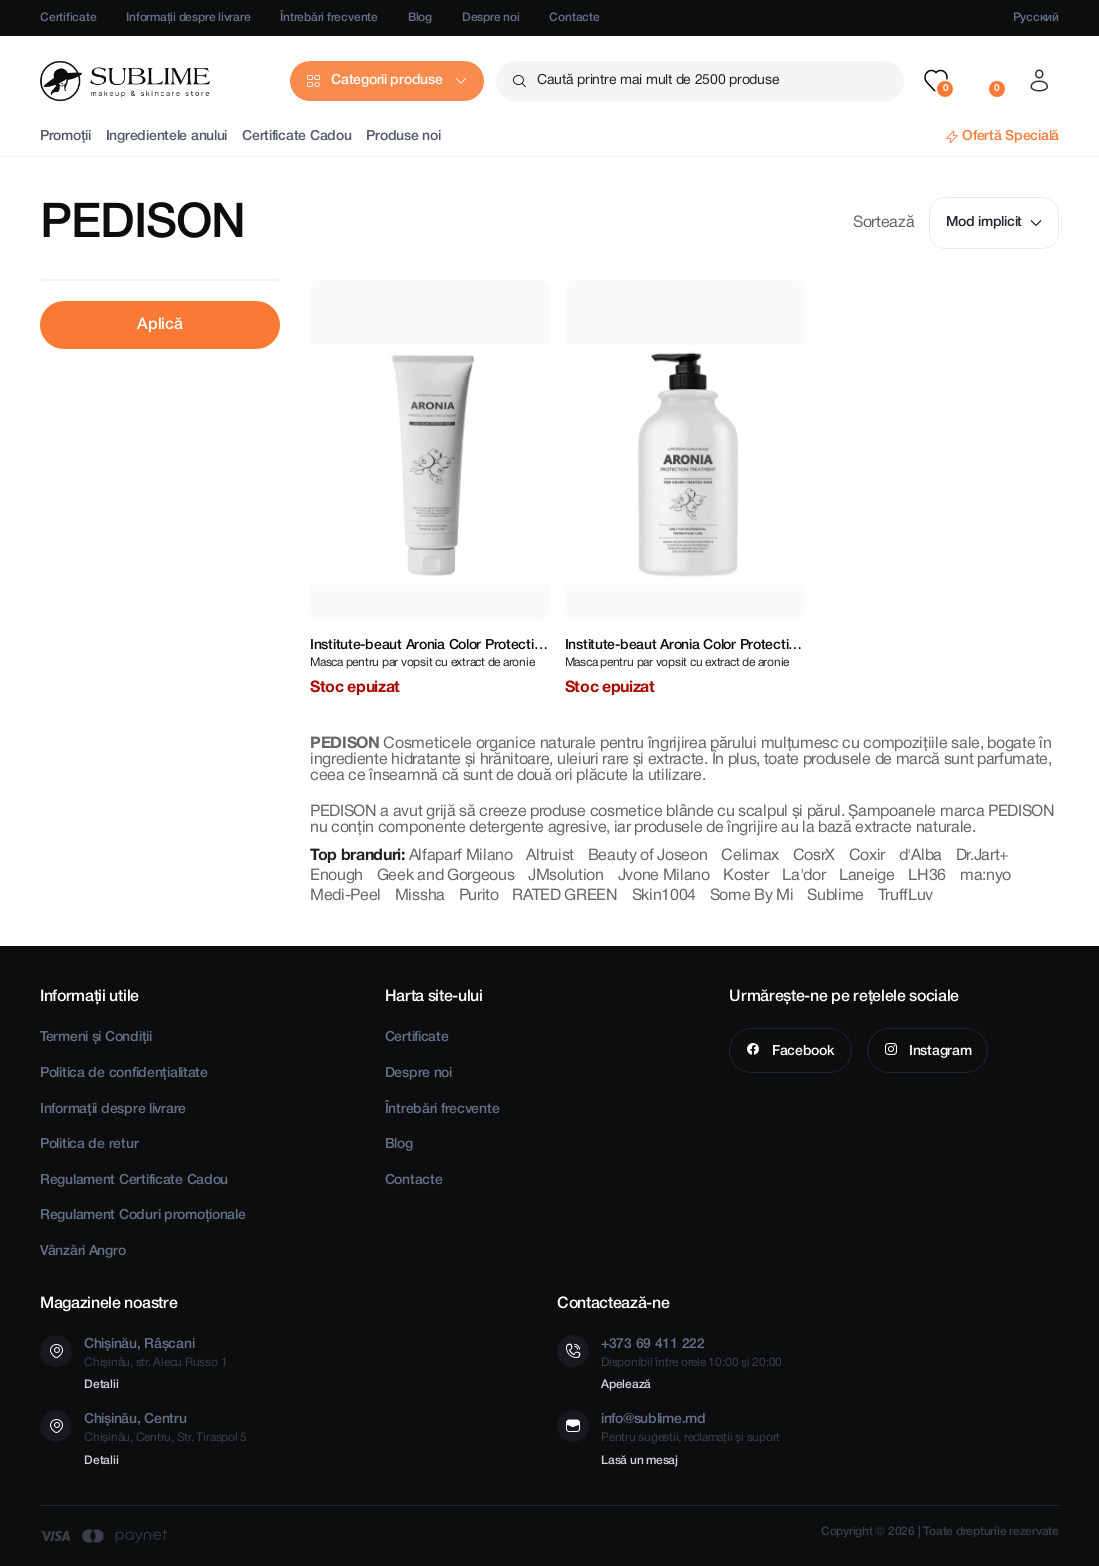  What do you see at coordinates (336, 876) in the screenshot?
I see `Enough` at bounding box center [336, 876].